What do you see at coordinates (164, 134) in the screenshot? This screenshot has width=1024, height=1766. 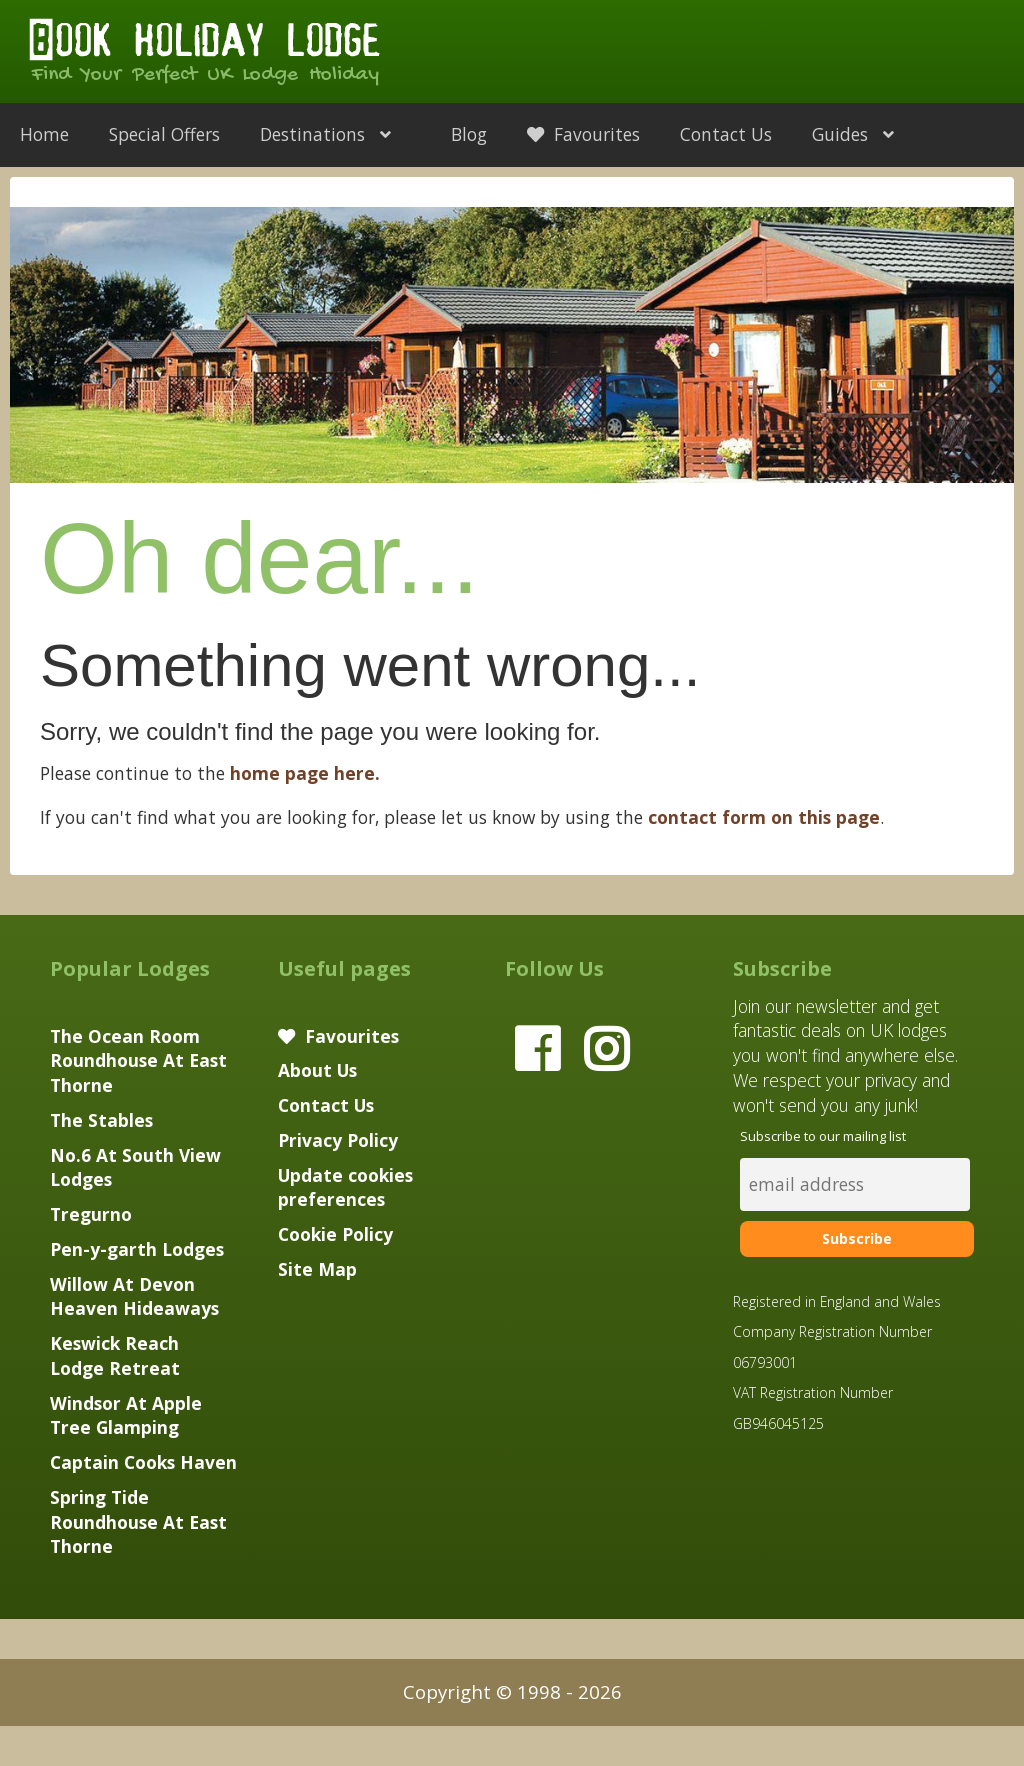 I see `Special Offers` at bounding box center [164, 134].